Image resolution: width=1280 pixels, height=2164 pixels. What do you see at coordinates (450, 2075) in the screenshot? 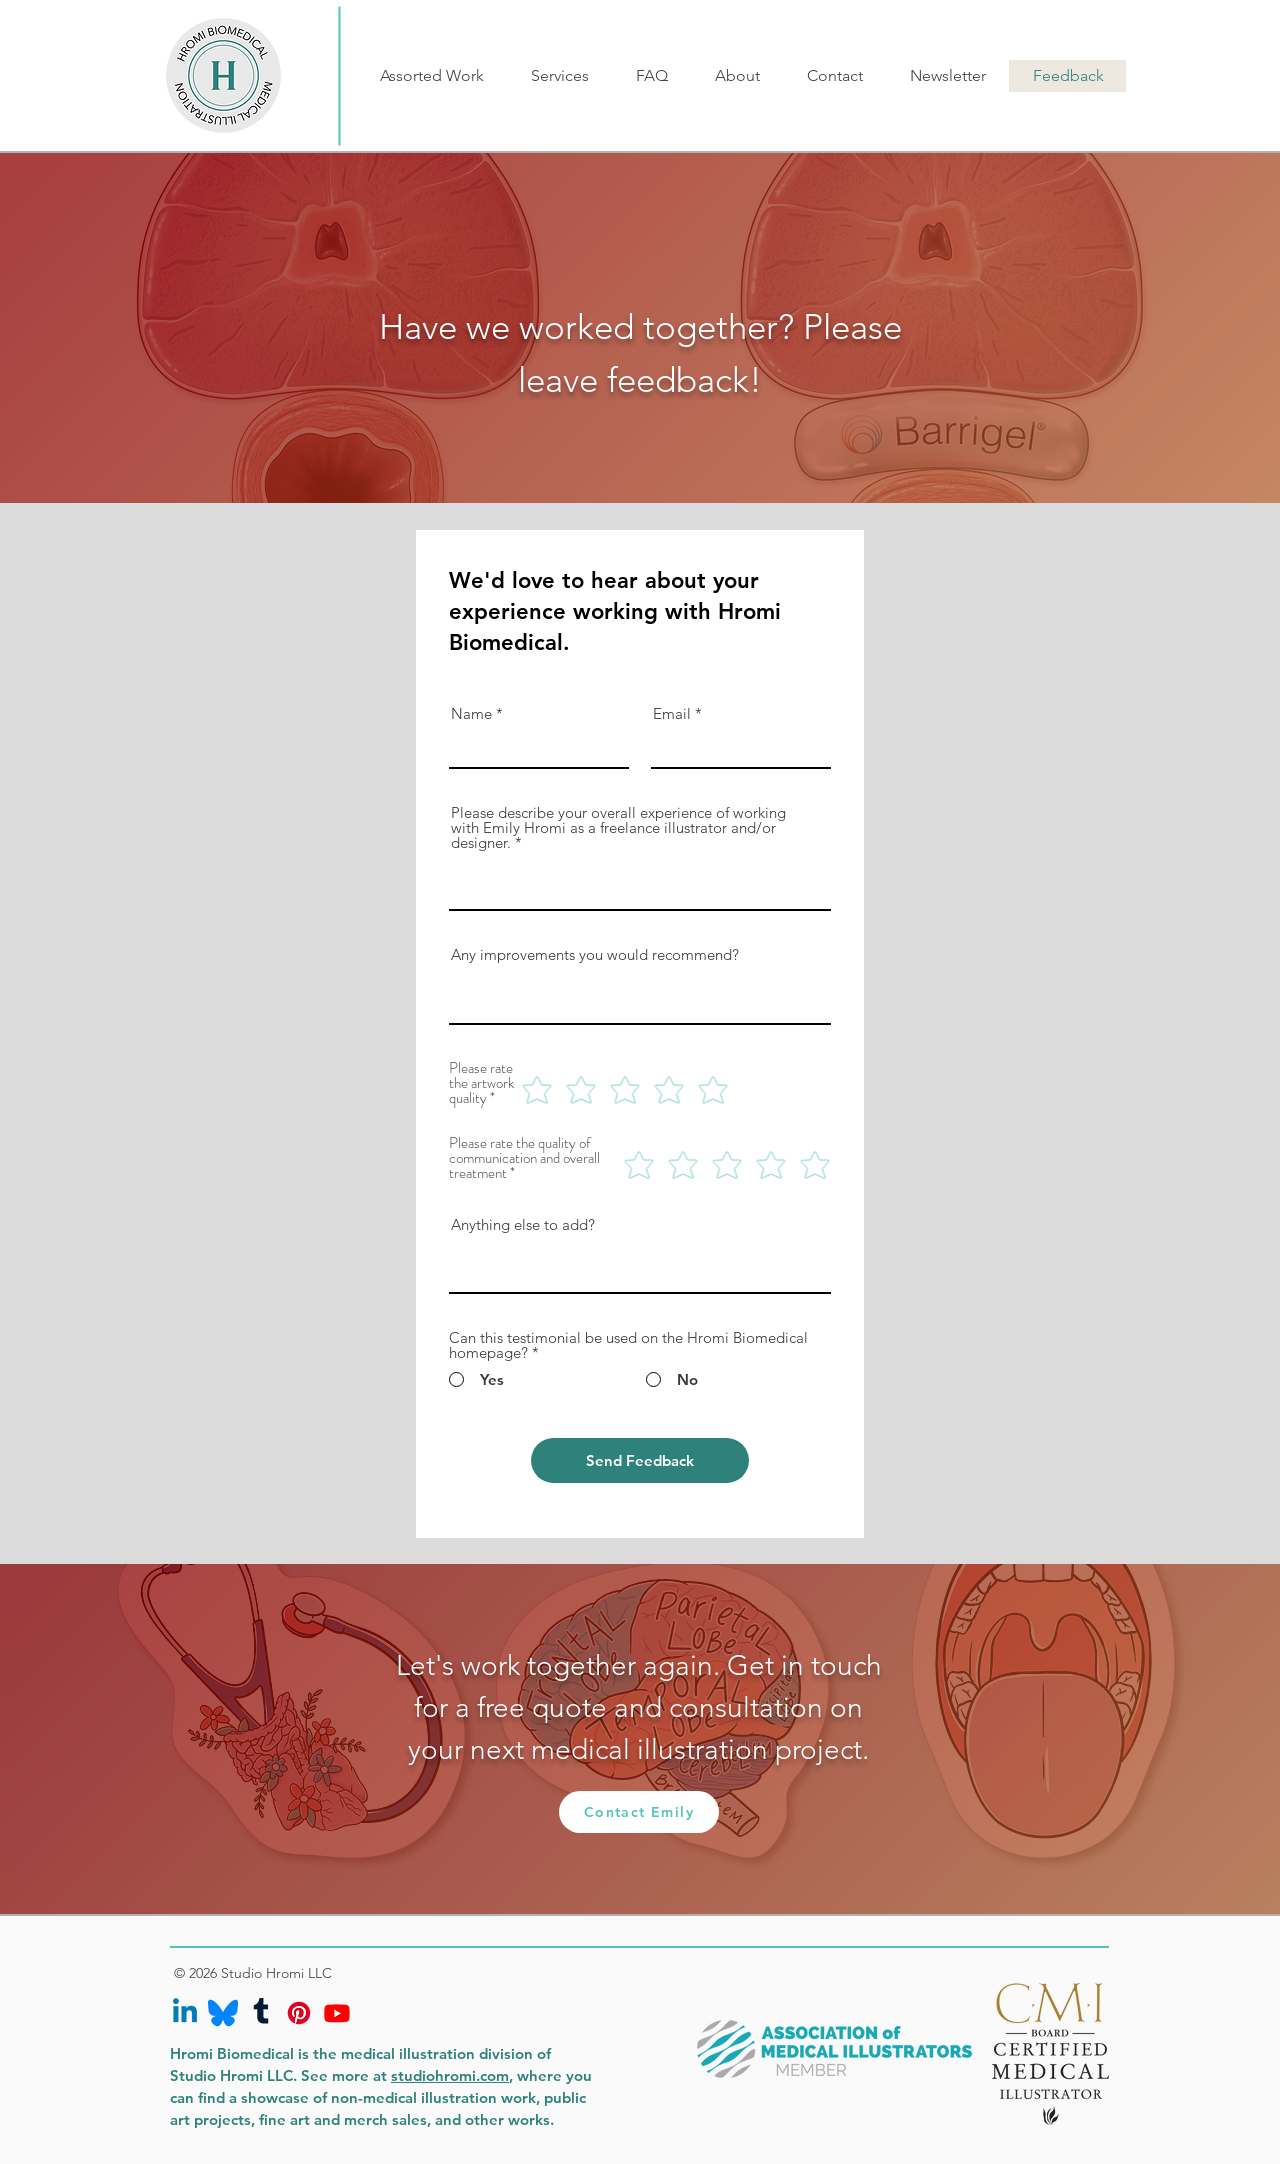
I see `studiohromi.com` at bounding box center [450, 2075].